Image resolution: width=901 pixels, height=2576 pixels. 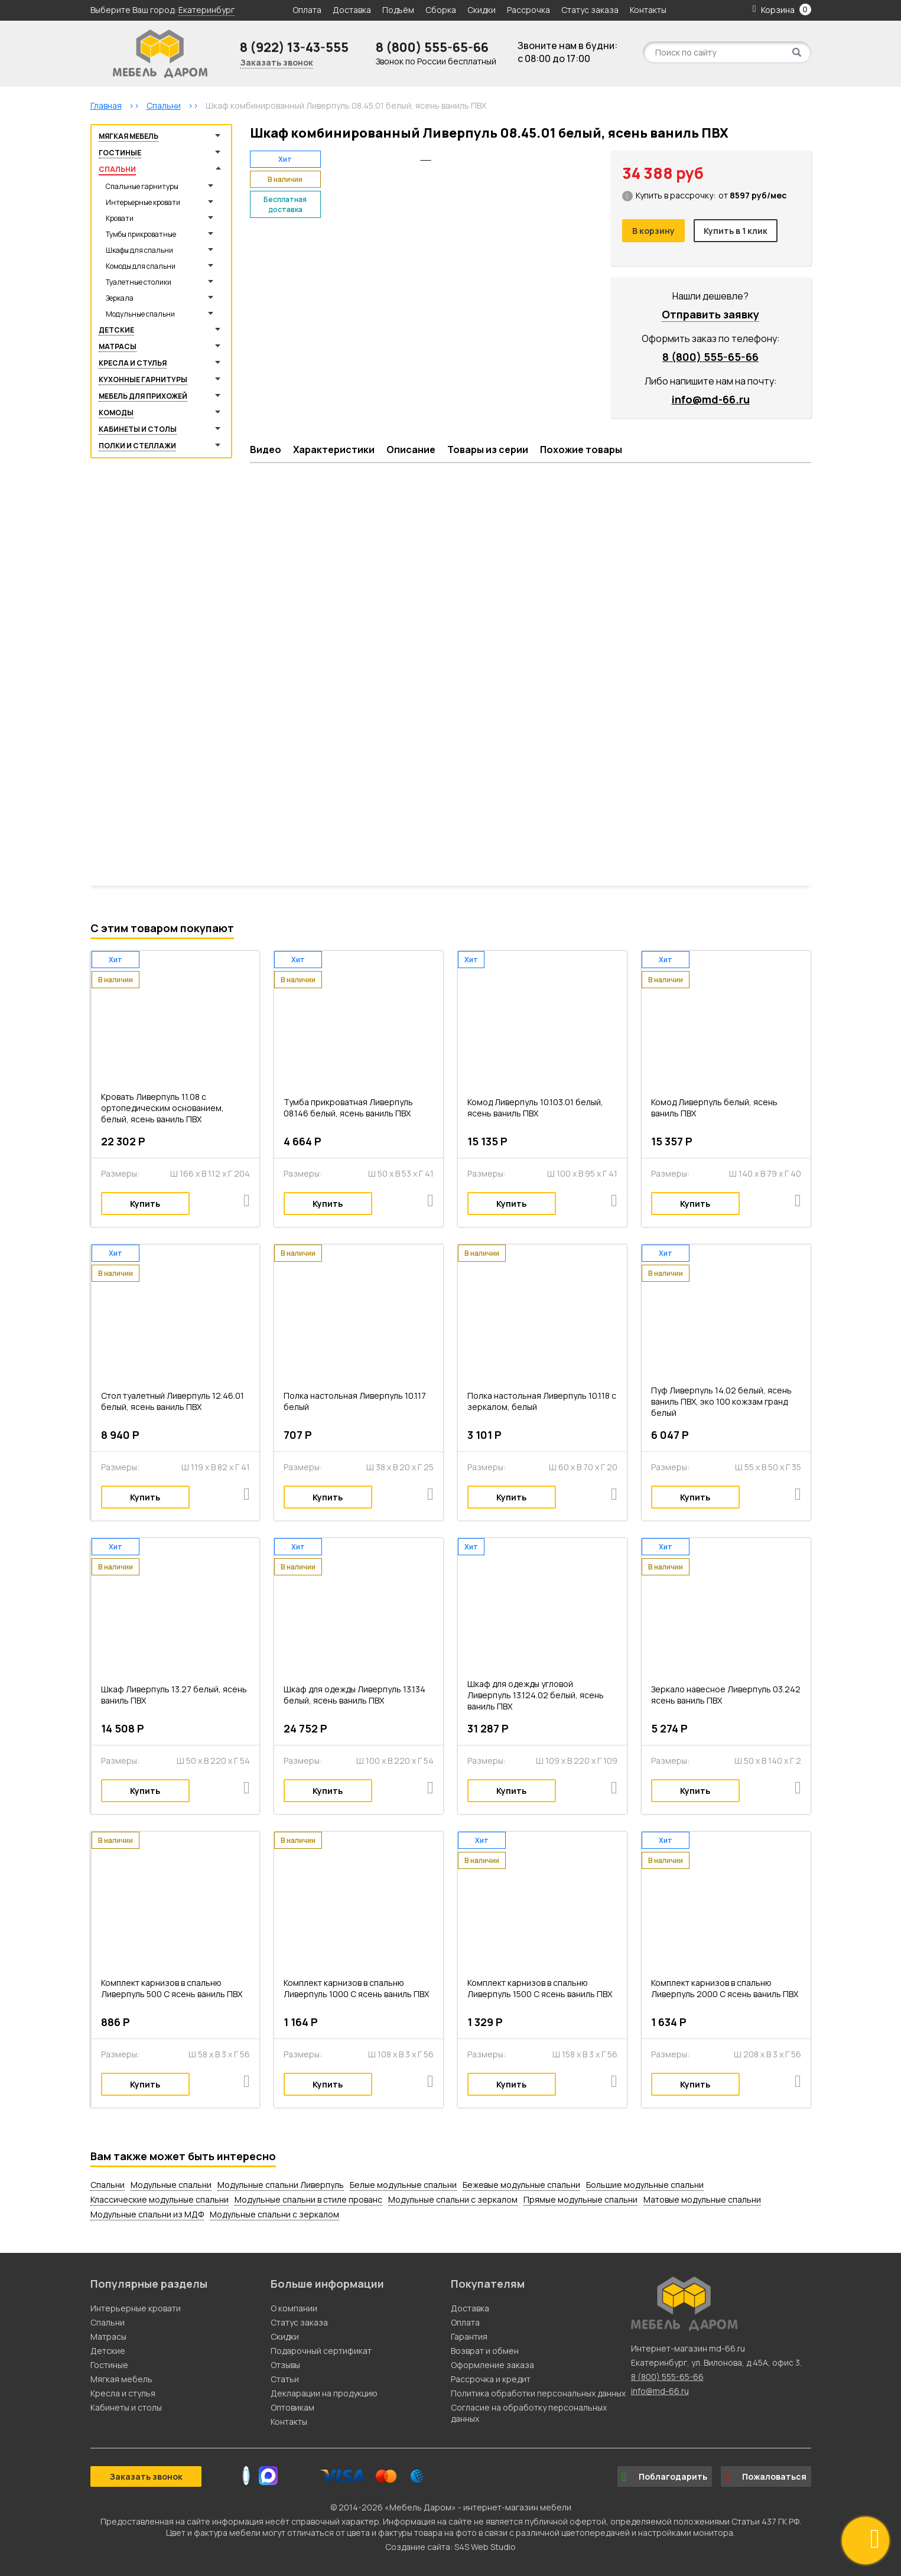 I want to click on Матрасы, so click(x=117, y=346).